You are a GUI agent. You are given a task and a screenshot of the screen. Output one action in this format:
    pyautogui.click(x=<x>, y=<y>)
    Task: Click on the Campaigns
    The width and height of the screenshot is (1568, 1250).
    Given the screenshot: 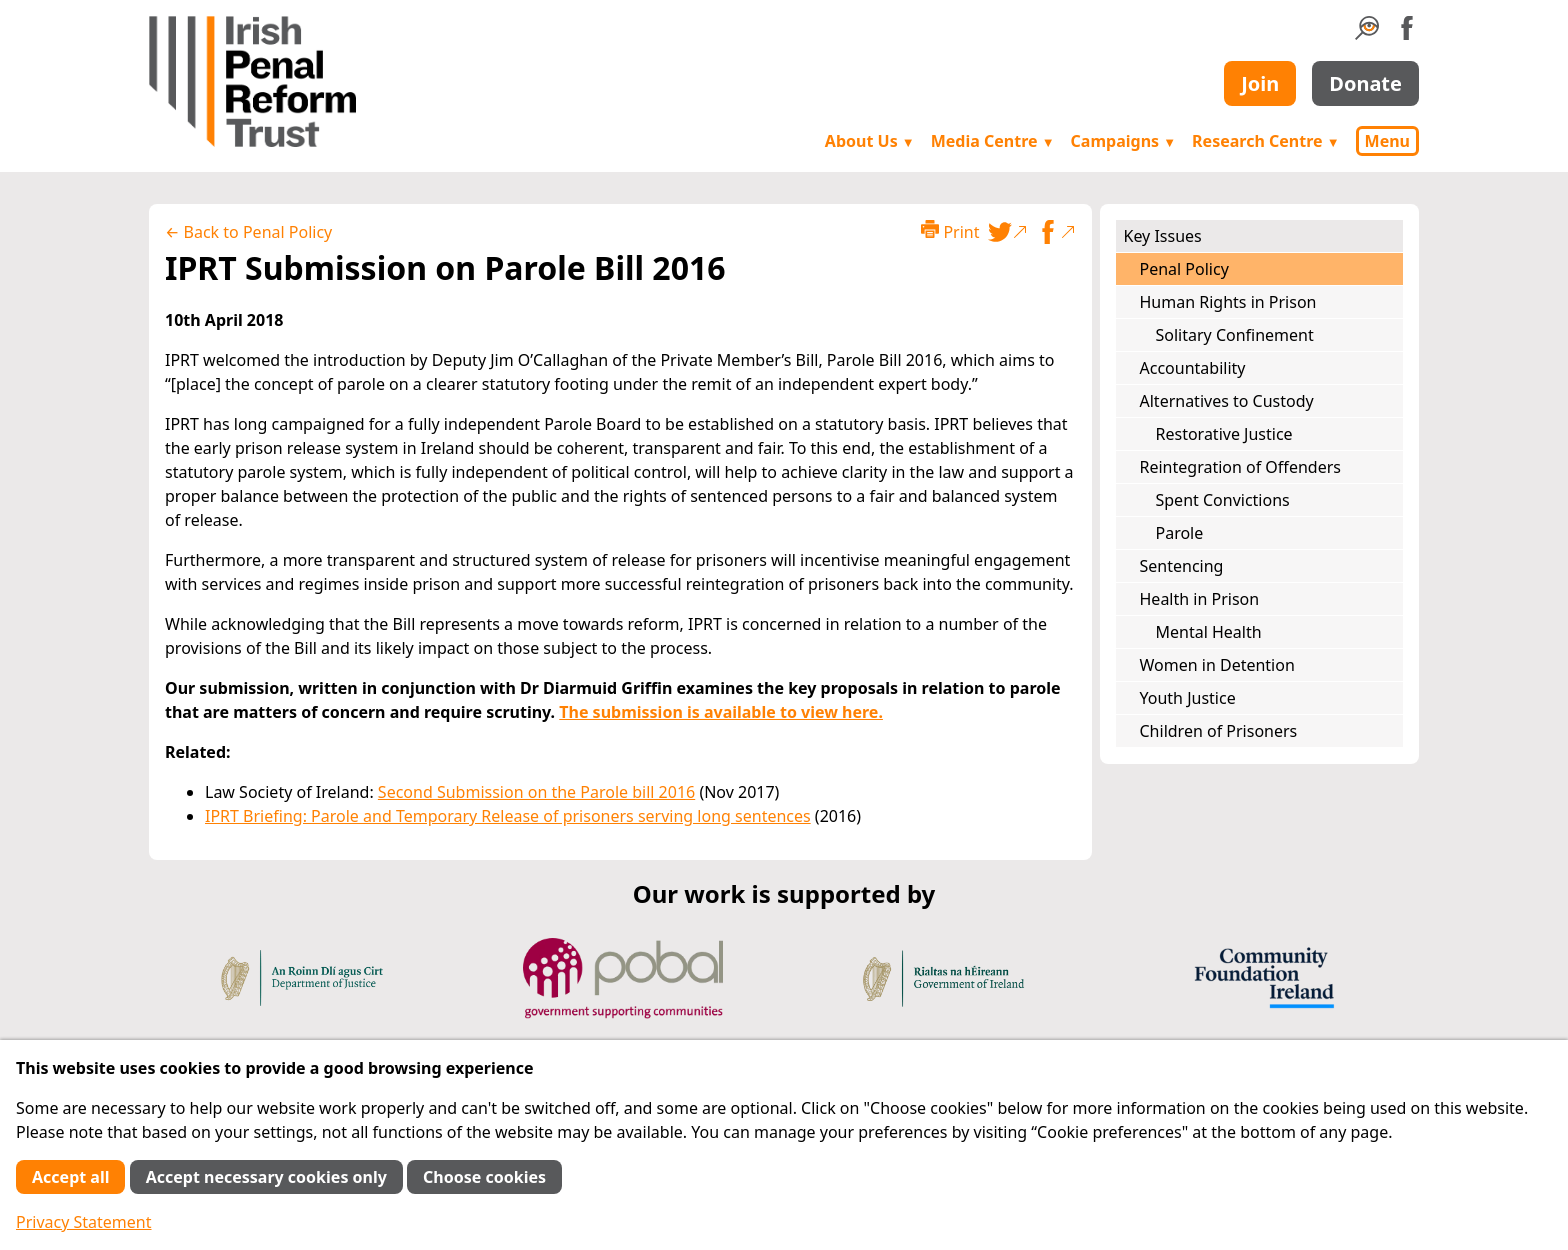 What is the action you would take?
    pyautogui.click(x=1124, y=141)
    